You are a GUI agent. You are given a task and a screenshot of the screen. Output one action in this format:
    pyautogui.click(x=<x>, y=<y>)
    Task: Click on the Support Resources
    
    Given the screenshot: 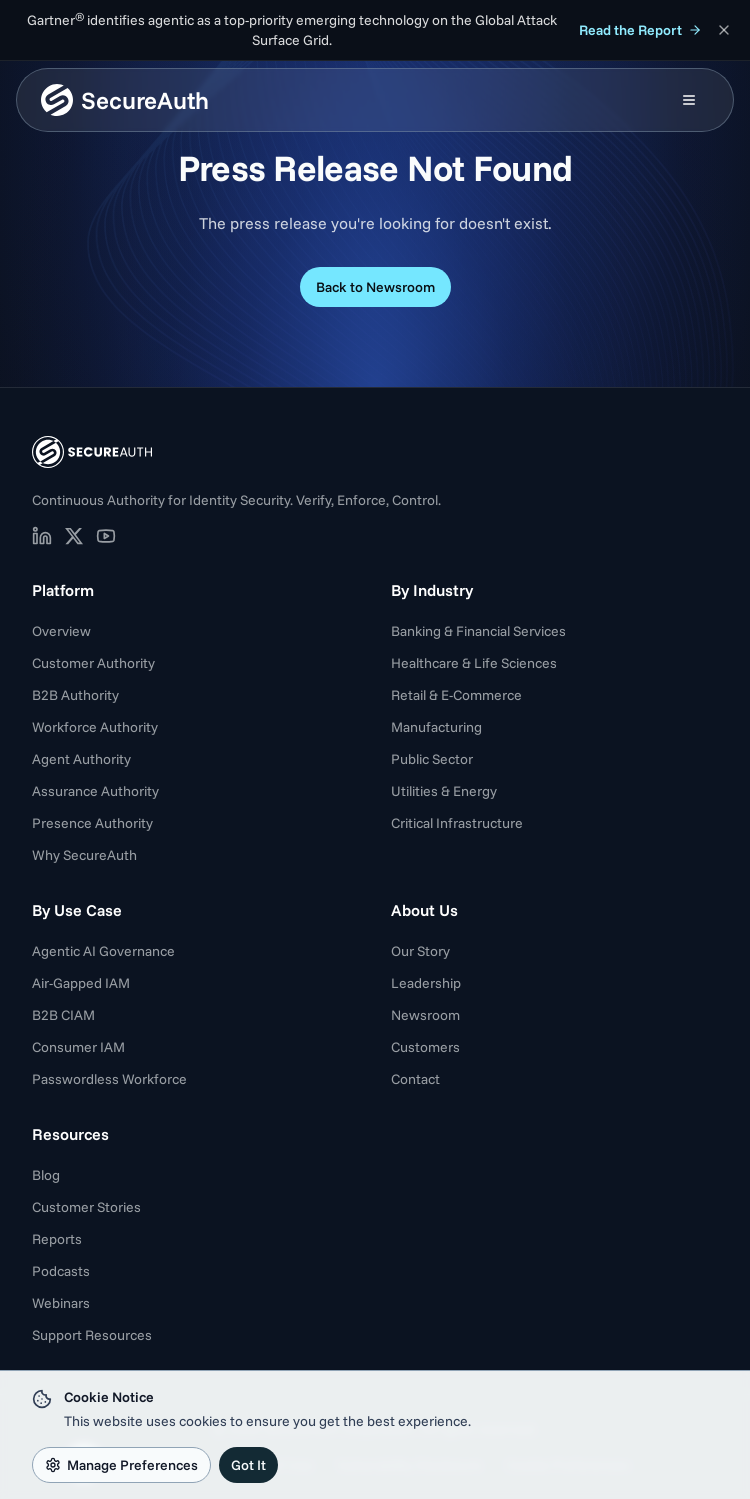 What is the action you would take?
    pyautogui.click(x=92, y=1335)
    